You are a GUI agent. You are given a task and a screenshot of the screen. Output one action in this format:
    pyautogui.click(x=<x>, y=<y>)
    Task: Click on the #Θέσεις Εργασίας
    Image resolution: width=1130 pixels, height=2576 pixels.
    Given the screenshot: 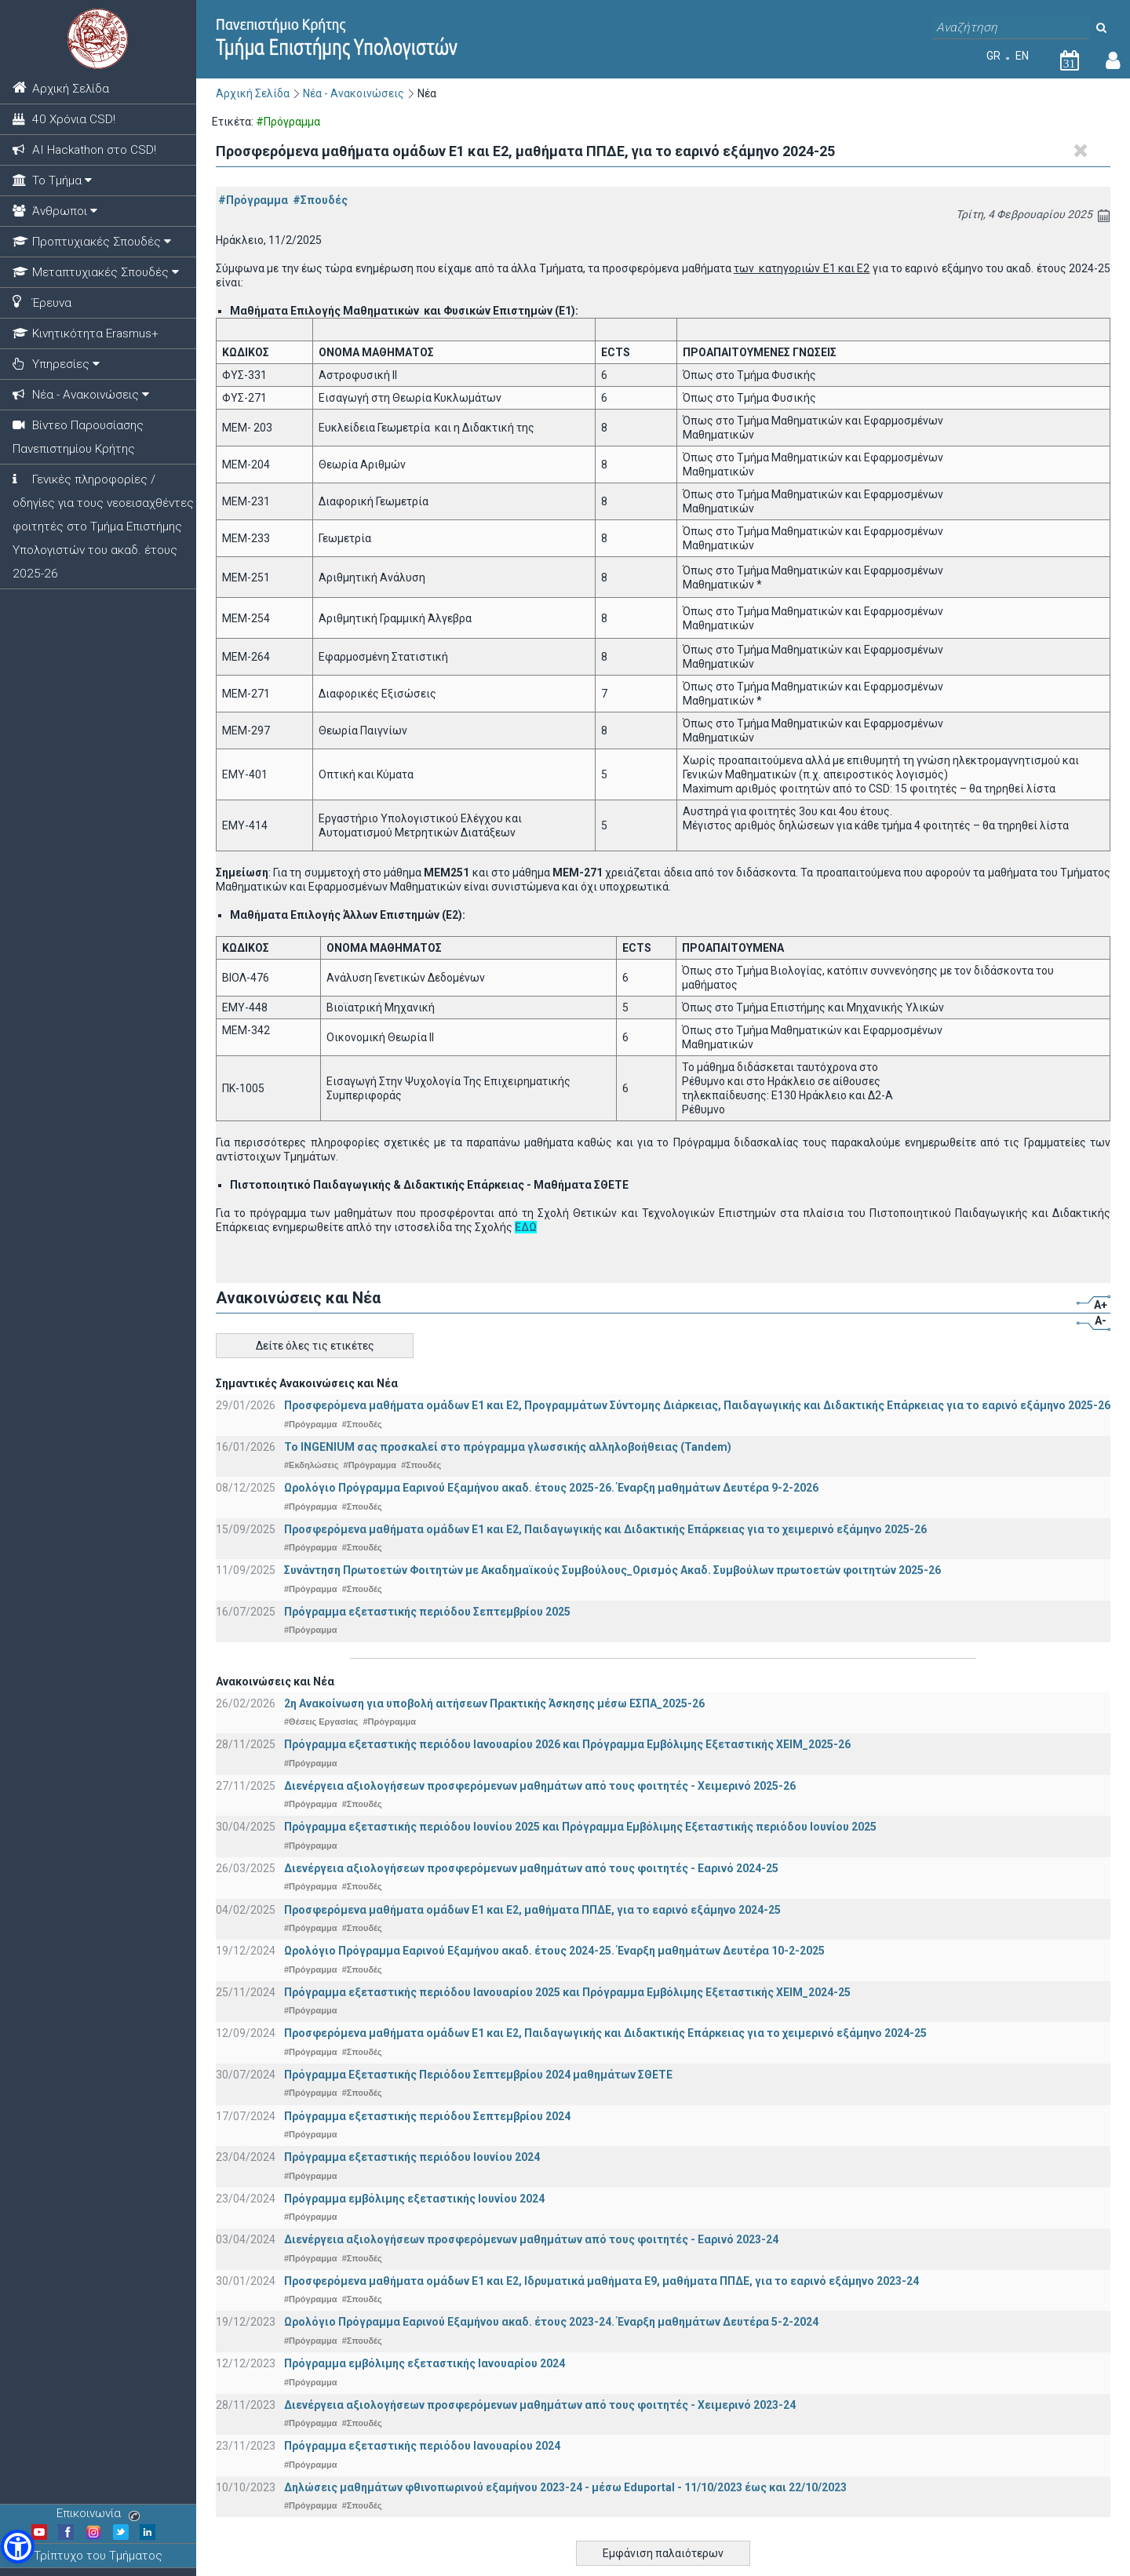 What is the action you would take?
    pyautogui.click(x=321, y=1721)
    